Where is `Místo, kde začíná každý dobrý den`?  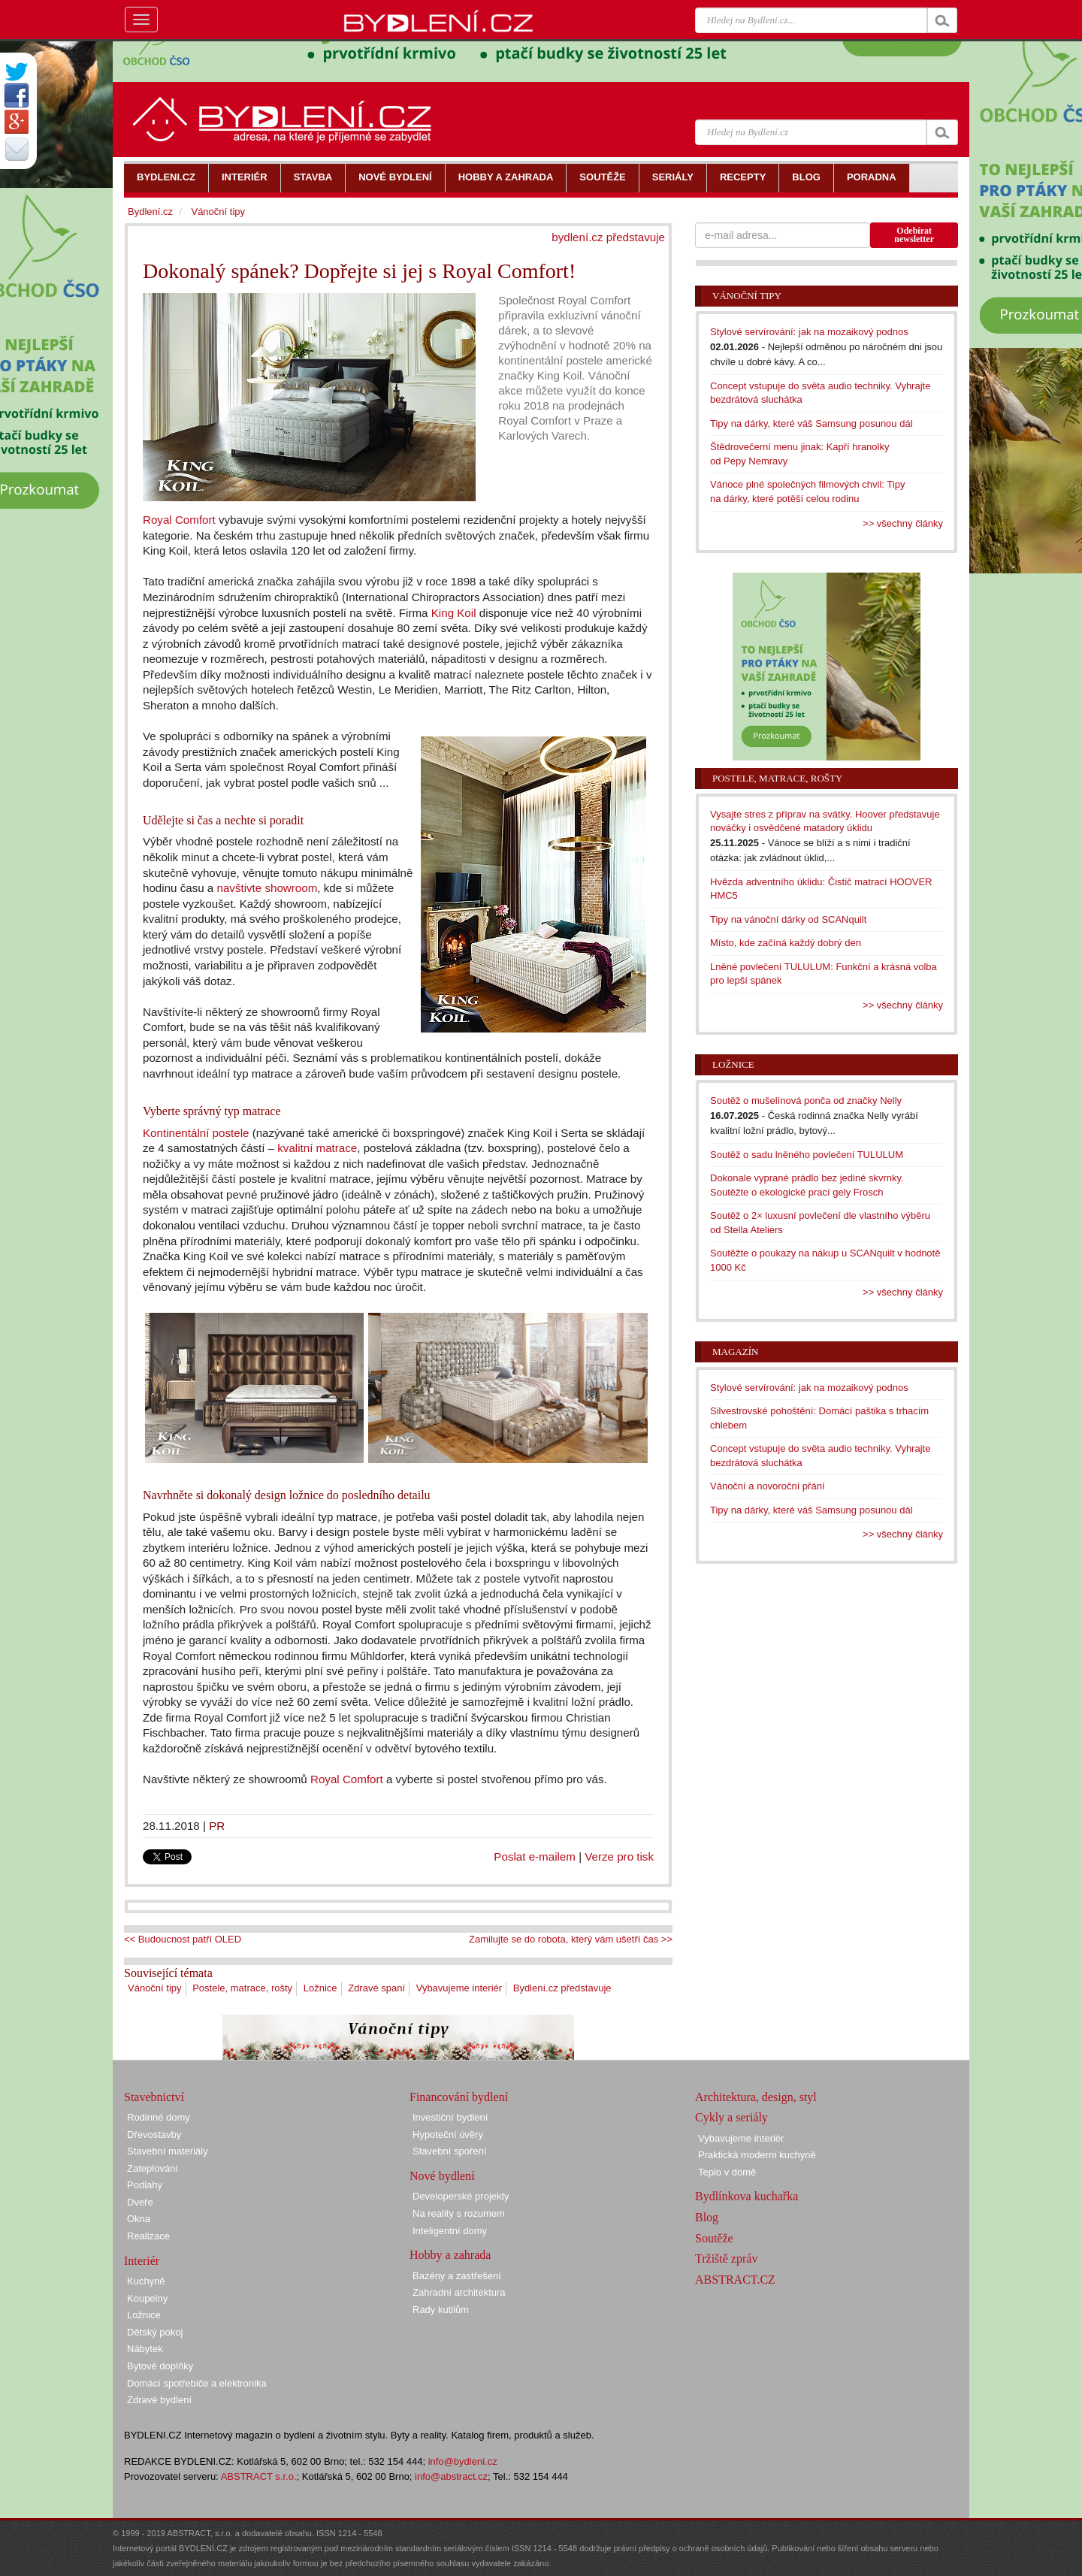
Místo, kde začíná každý dobrý den is located at coordinates (785, 942).